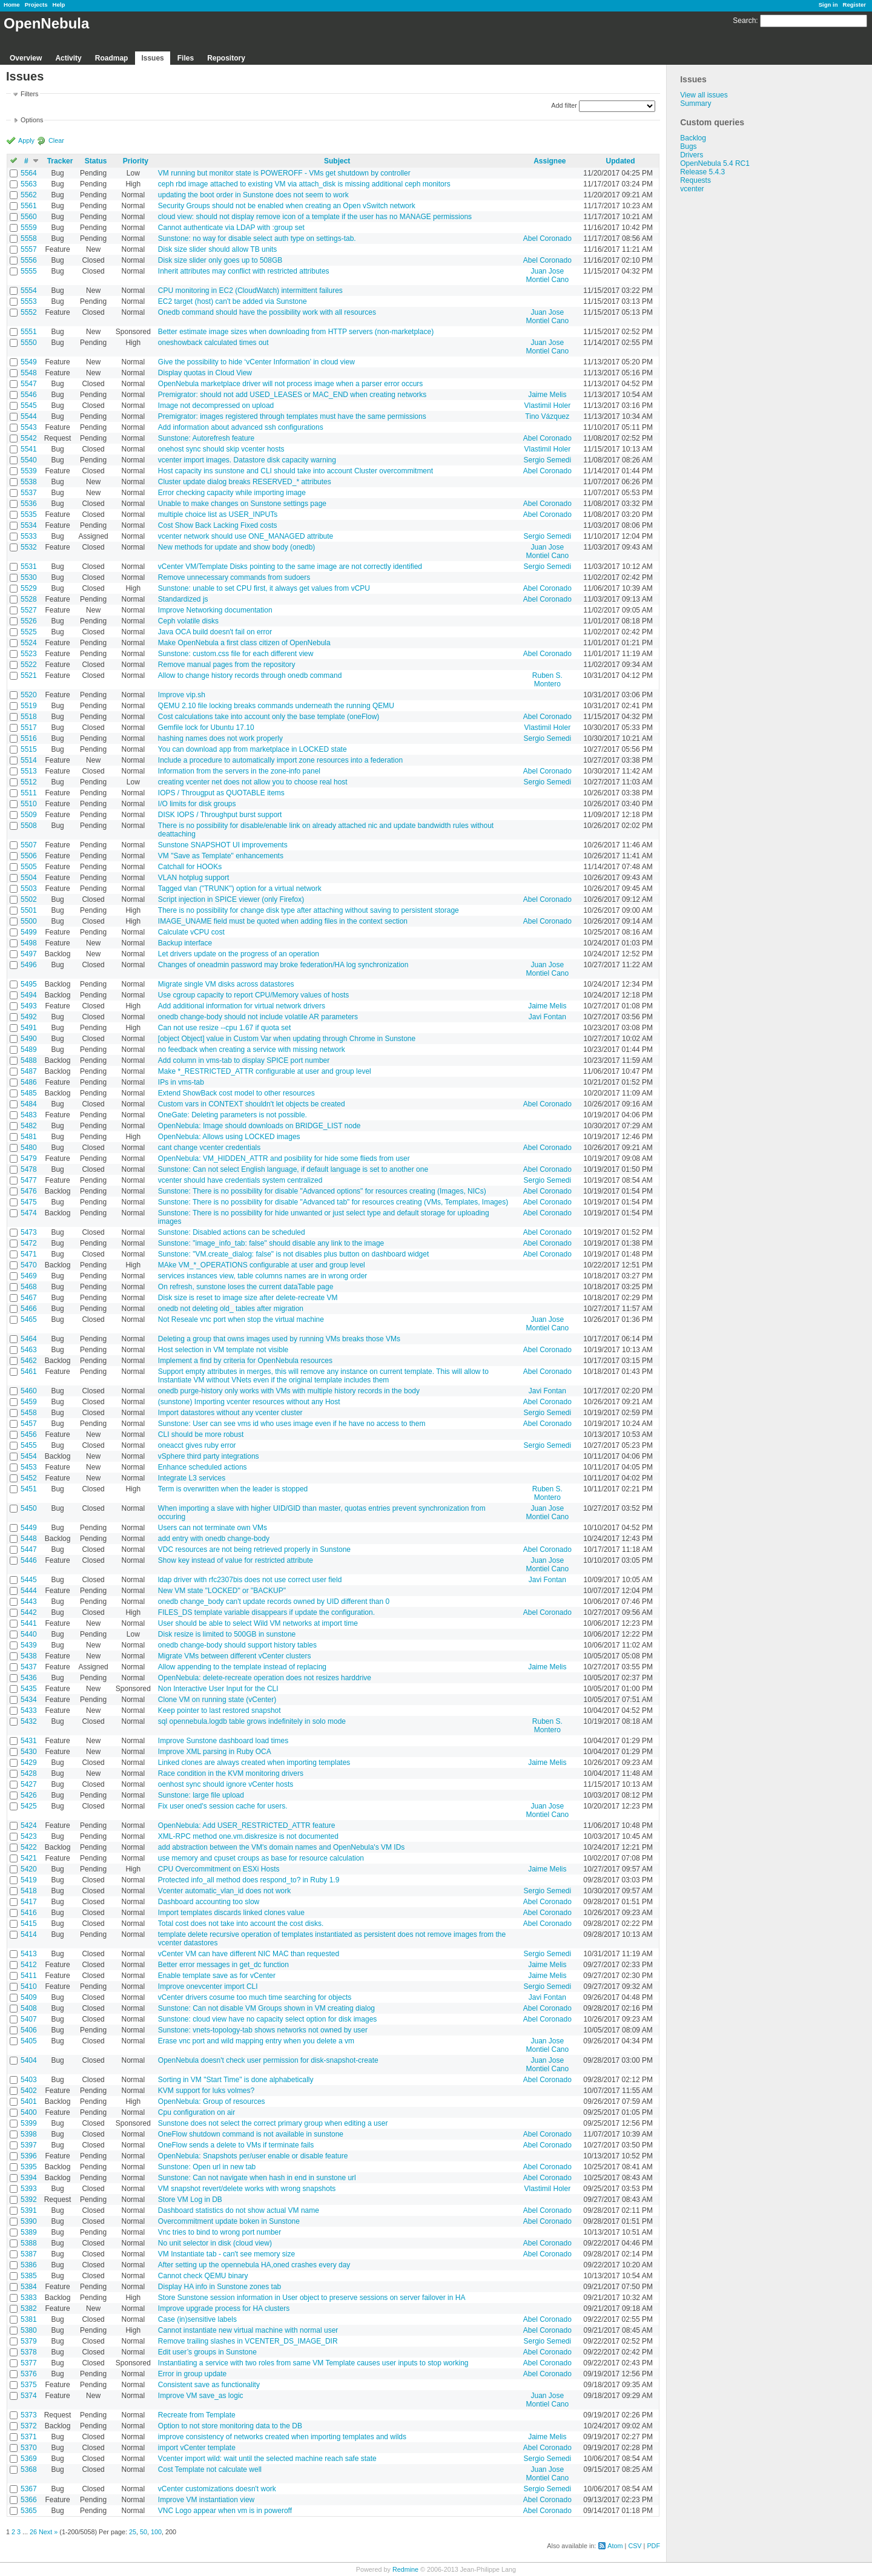  What do you see at coordinates (248, 1297) in the screenshot?
I see `Disk size is reset to image size after delete-recreate VM` at bounding box center [248, 1297].